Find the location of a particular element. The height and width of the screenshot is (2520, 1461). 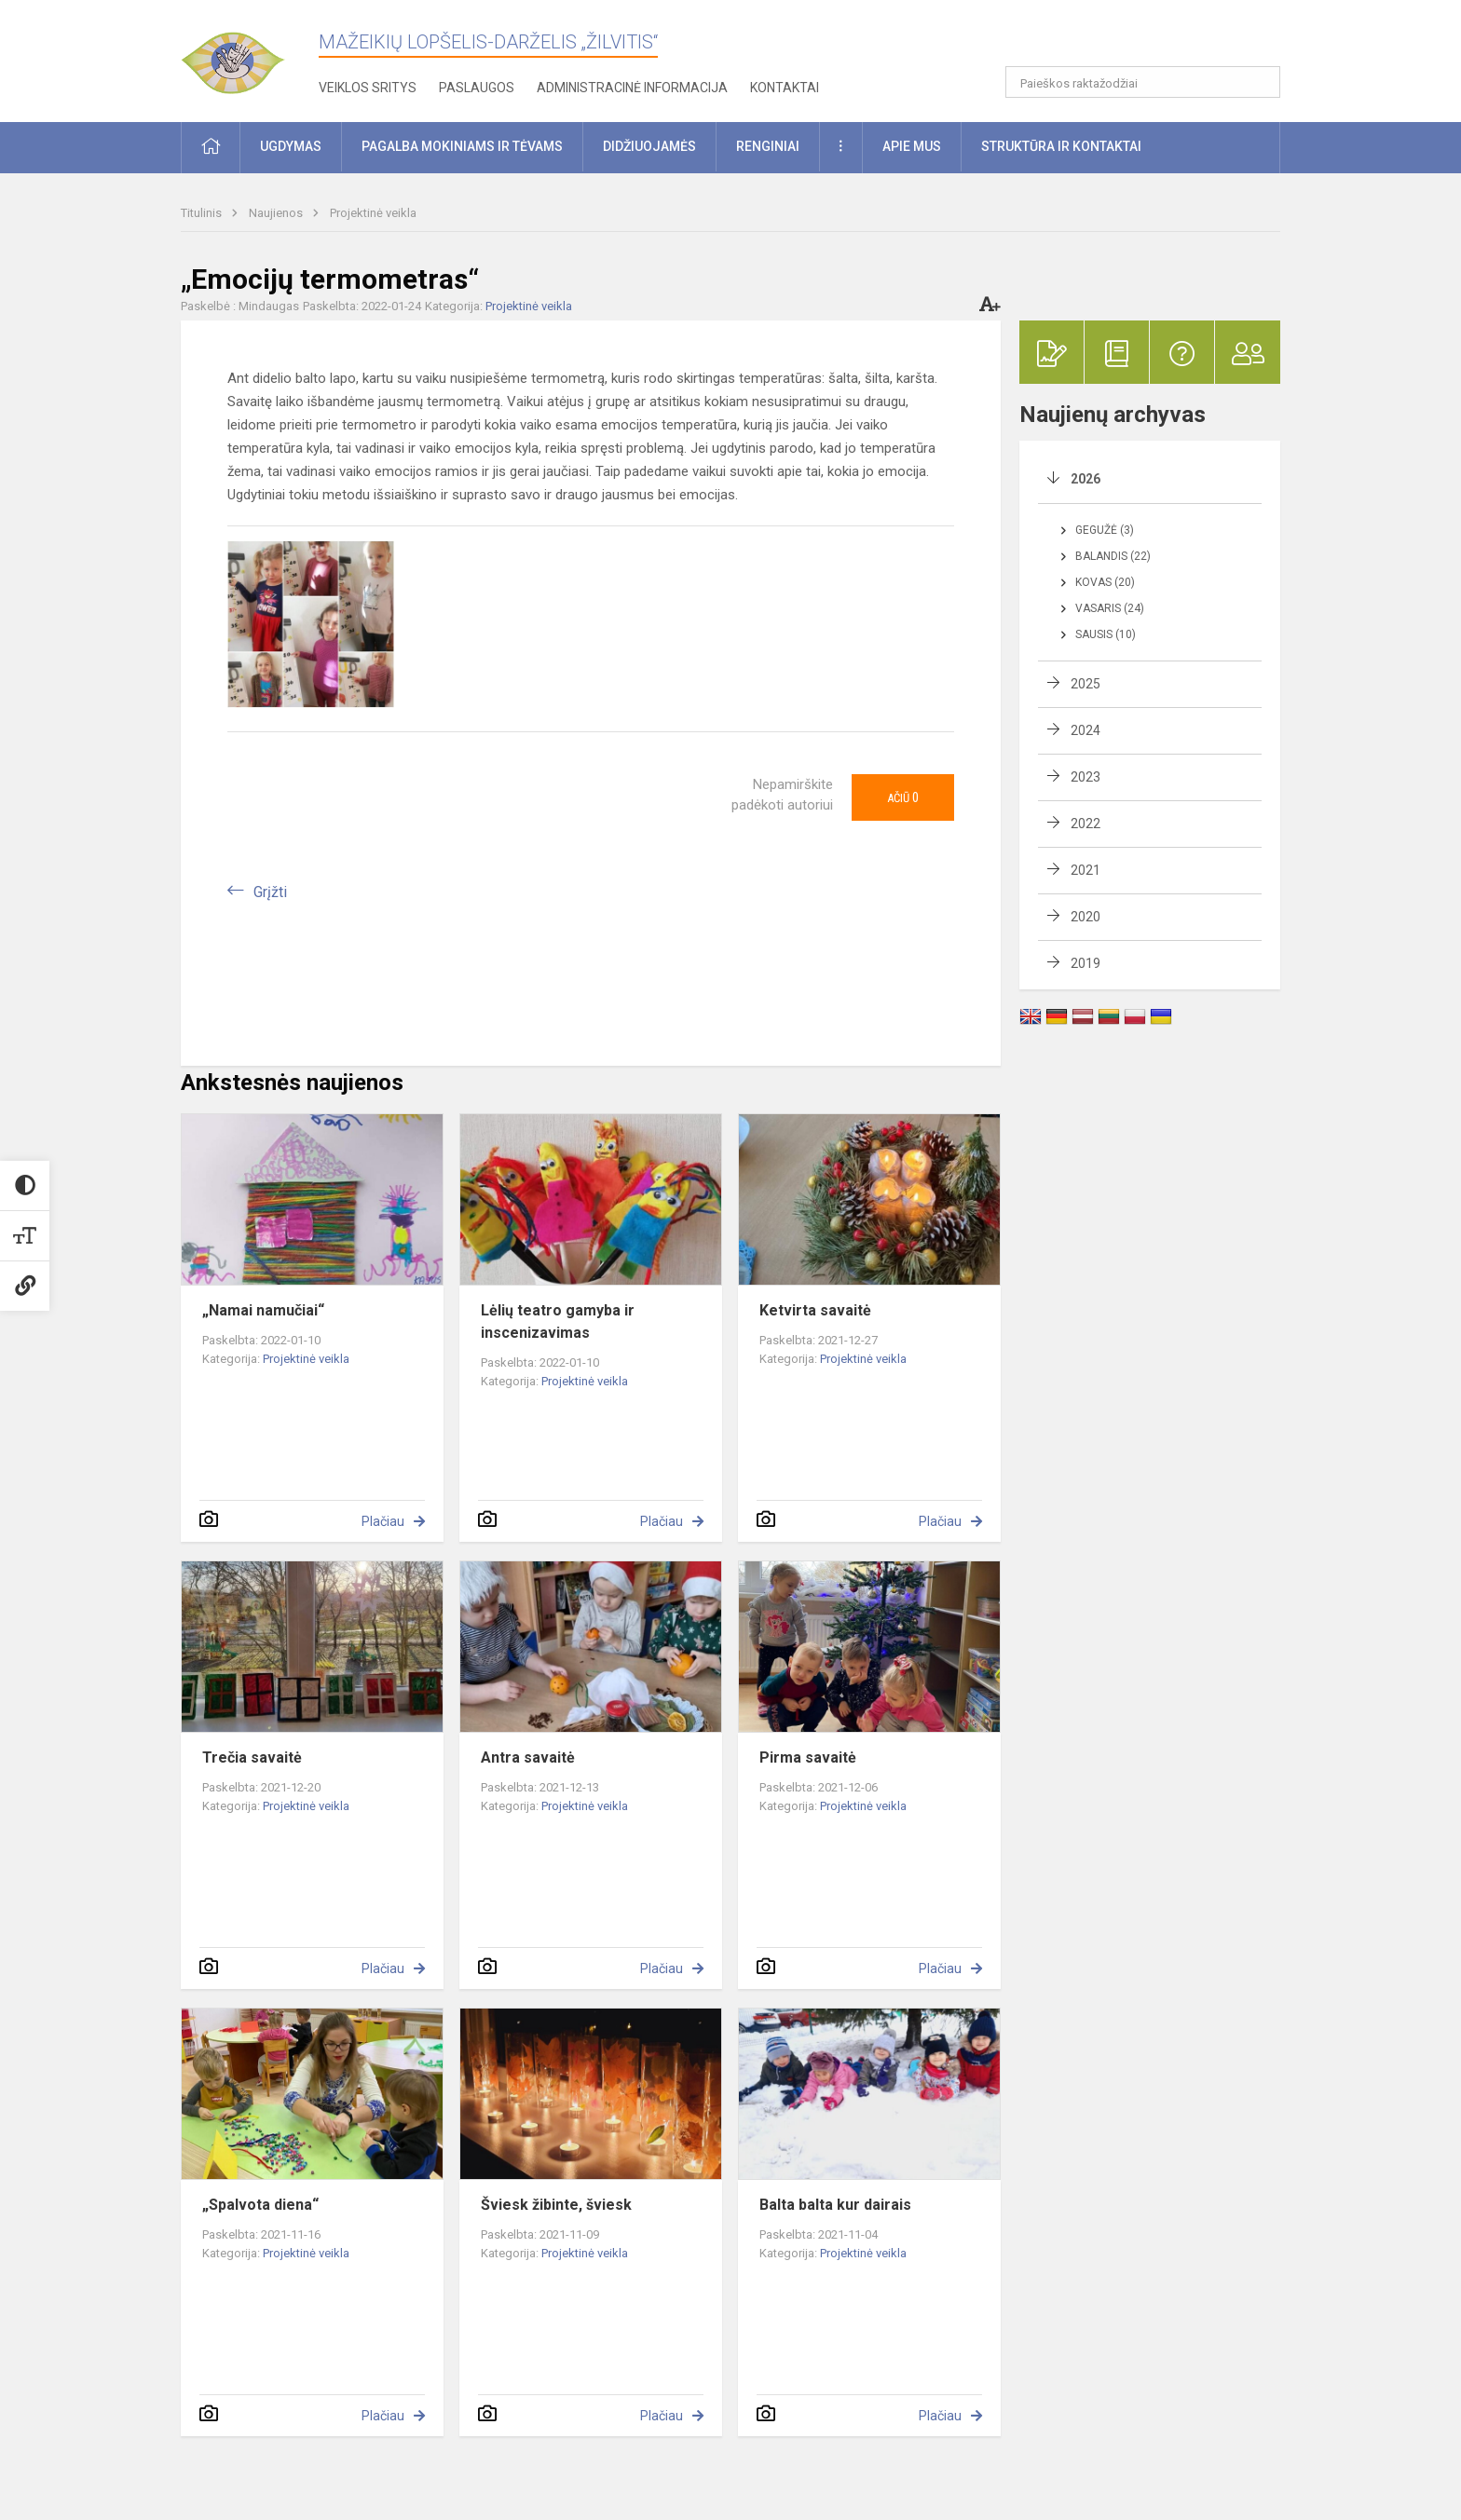

Paslaugos is located at coordinates (476, 87).